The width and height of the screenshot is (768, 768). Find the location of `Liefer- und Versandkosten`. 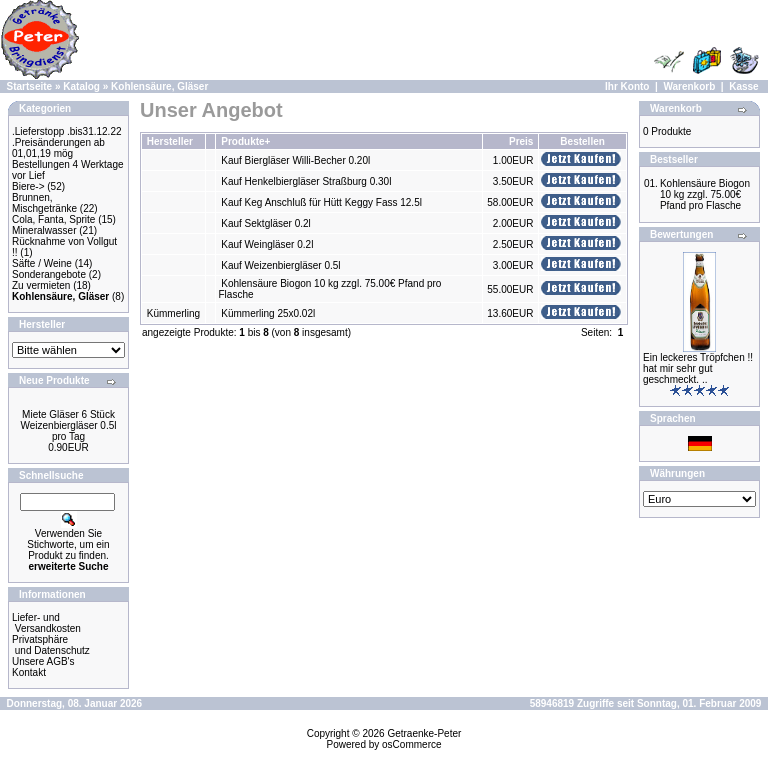

Liefer- und Versandkosten is located at coordinates (46, 623).